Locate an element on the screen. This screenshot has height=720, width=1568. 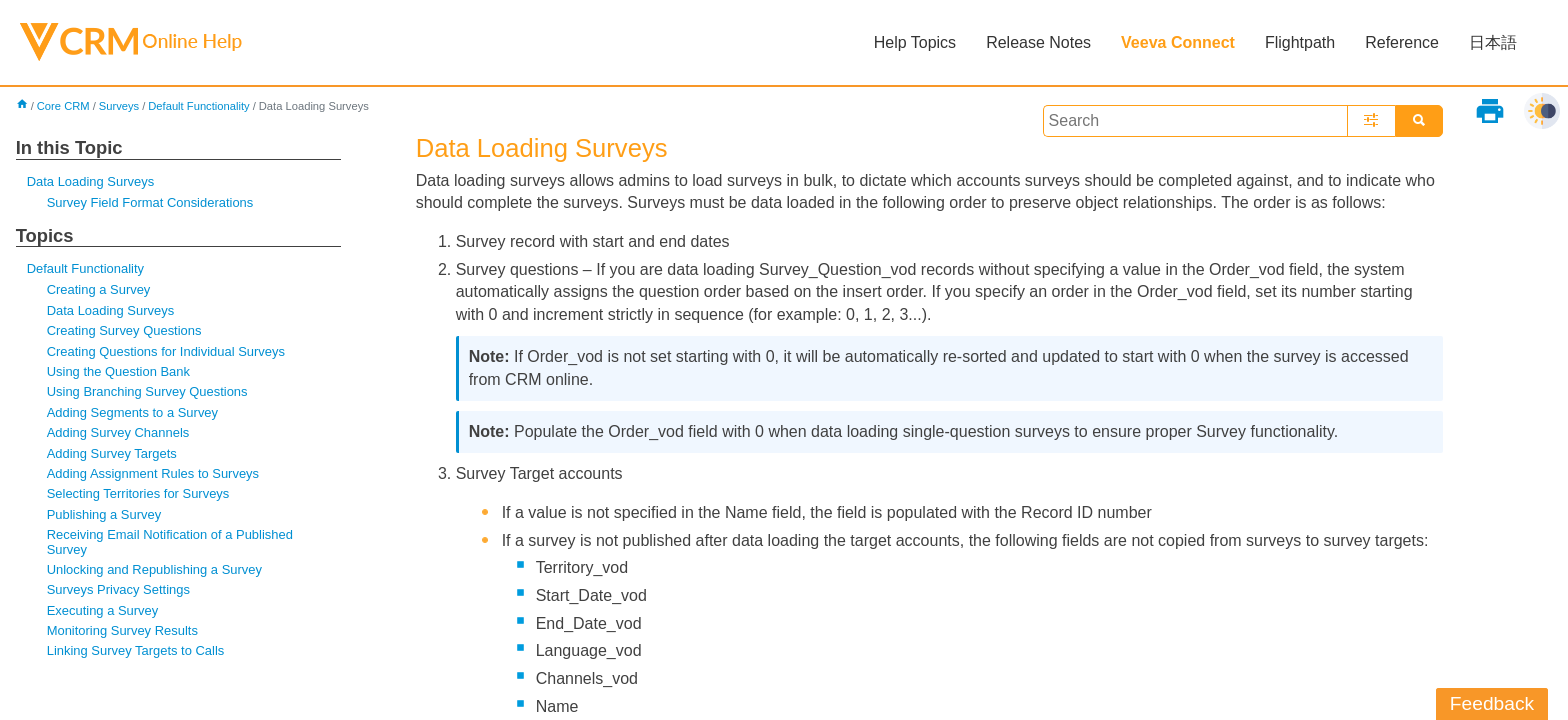
Creating Survey Questions is located at coordinates (124, 330).